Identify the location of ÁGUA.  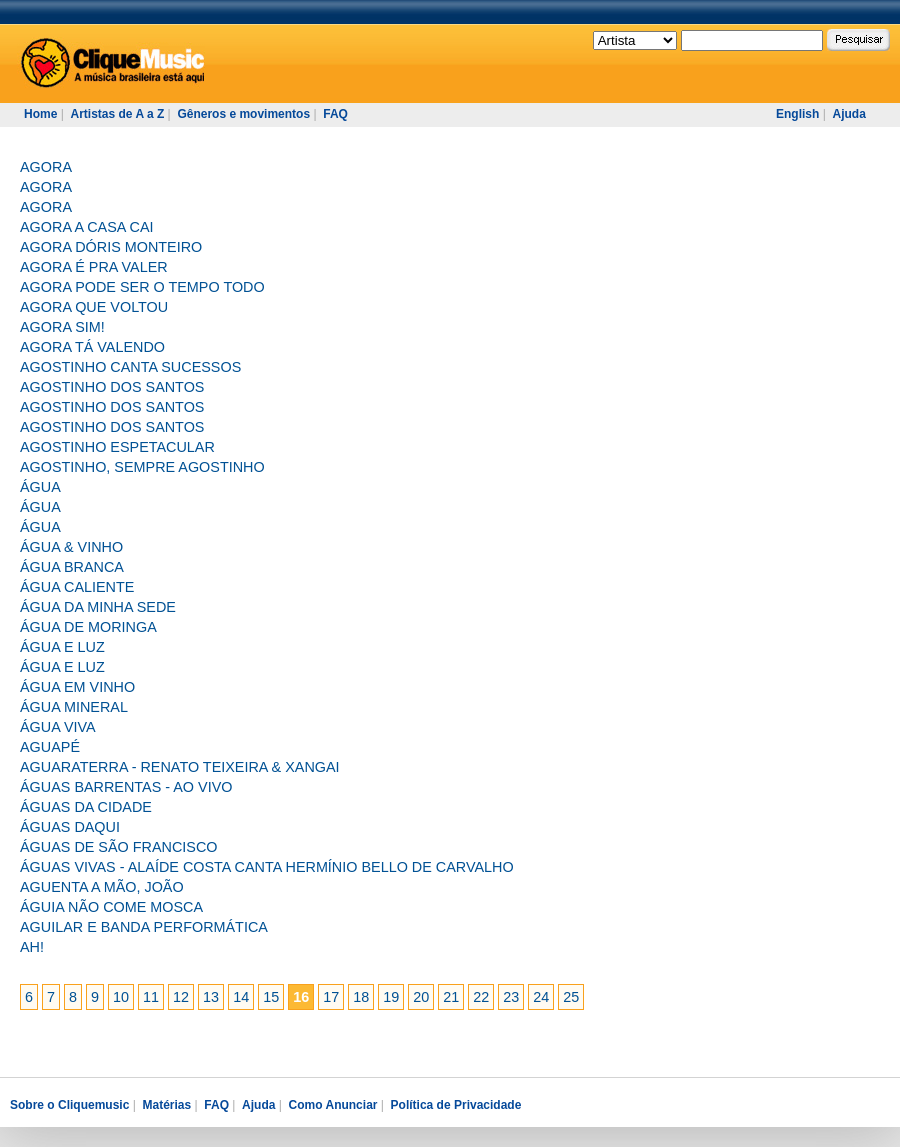
(40, 487).